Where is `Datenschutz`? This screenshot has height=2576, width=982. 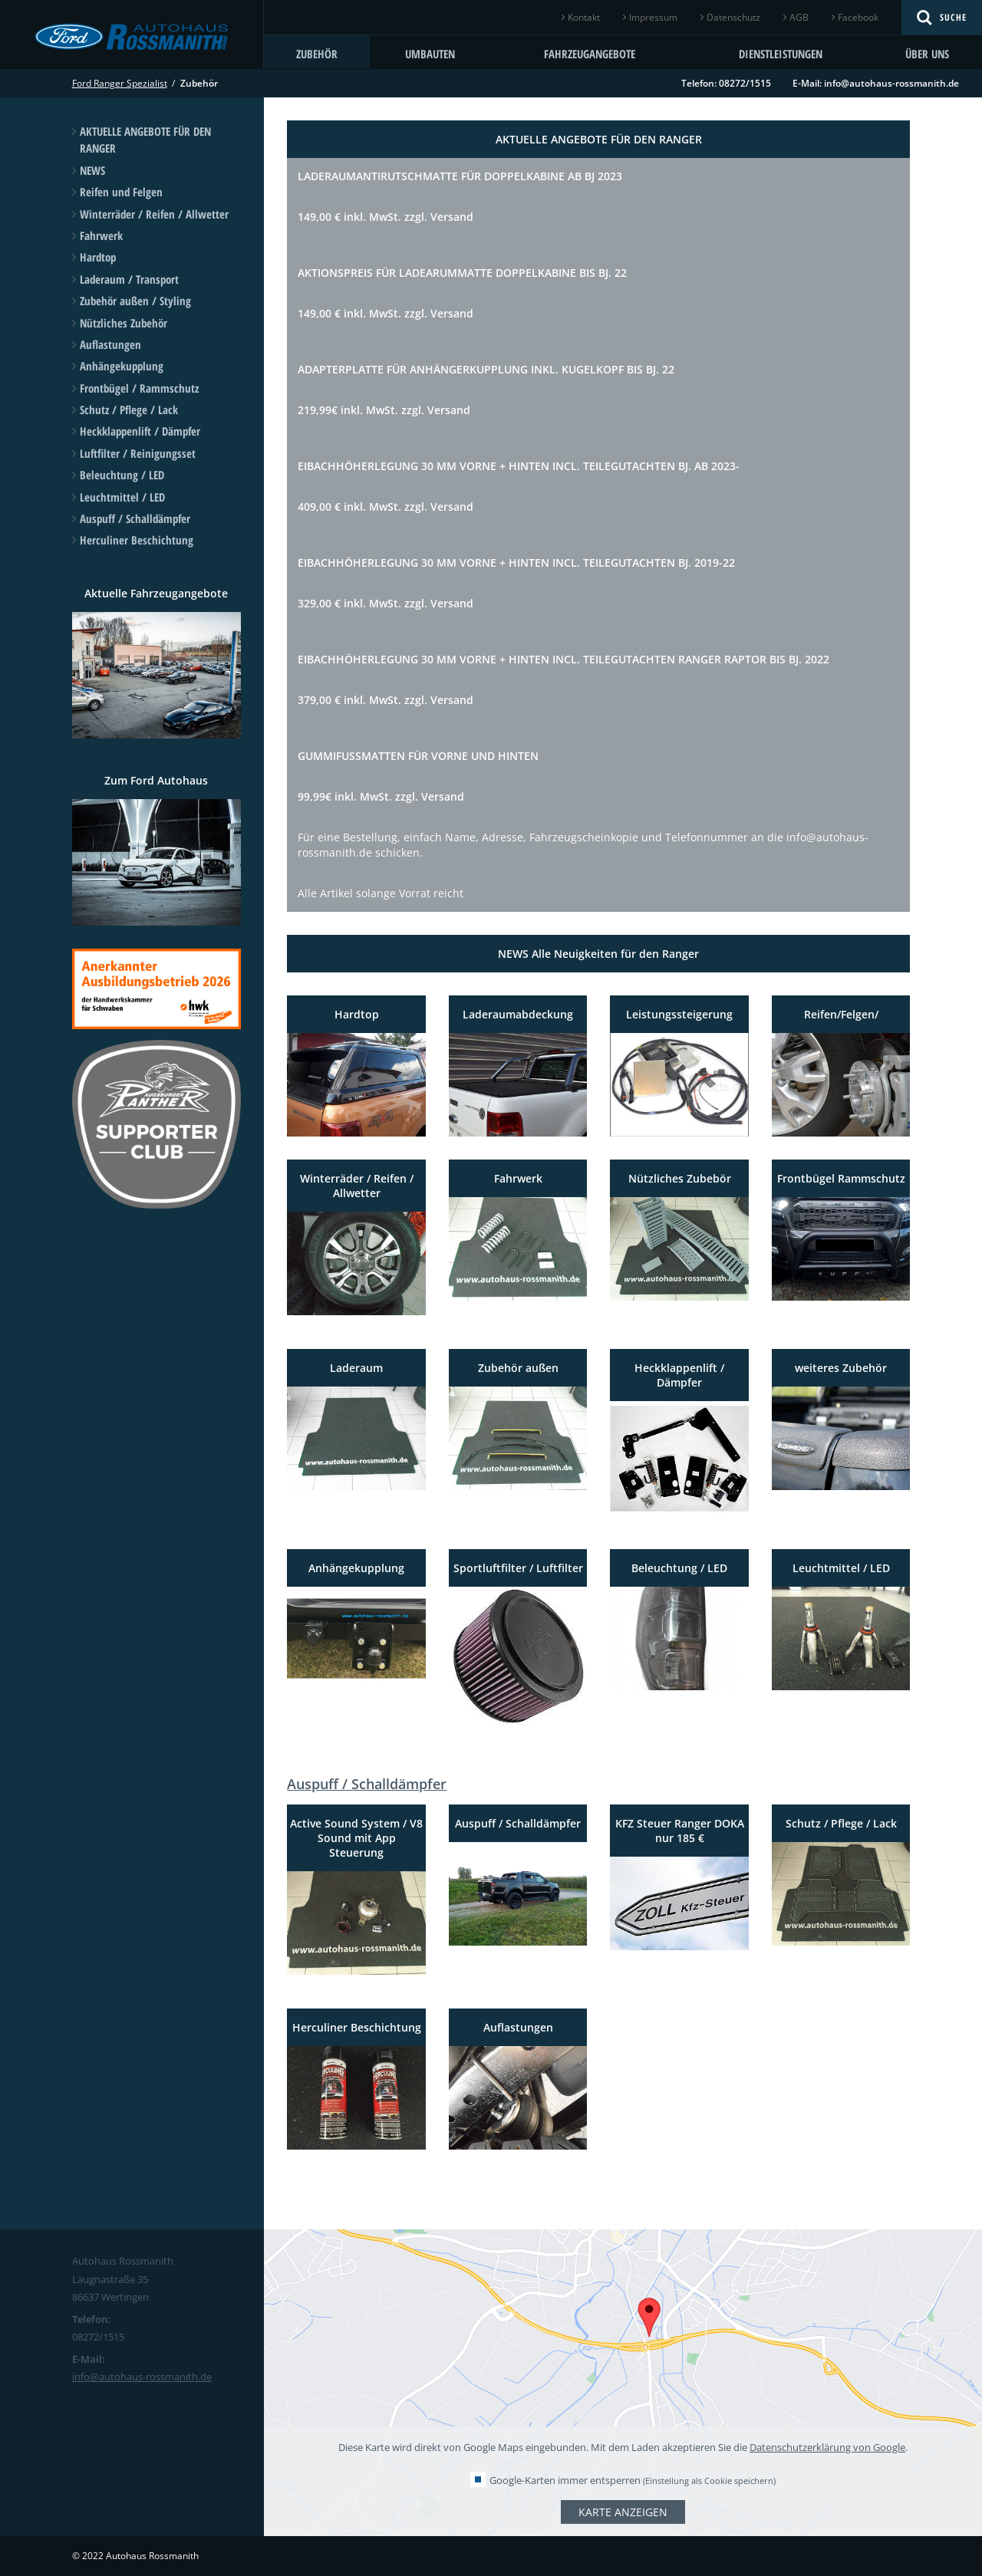
Datenschutz is located at coordinates (733, 17).